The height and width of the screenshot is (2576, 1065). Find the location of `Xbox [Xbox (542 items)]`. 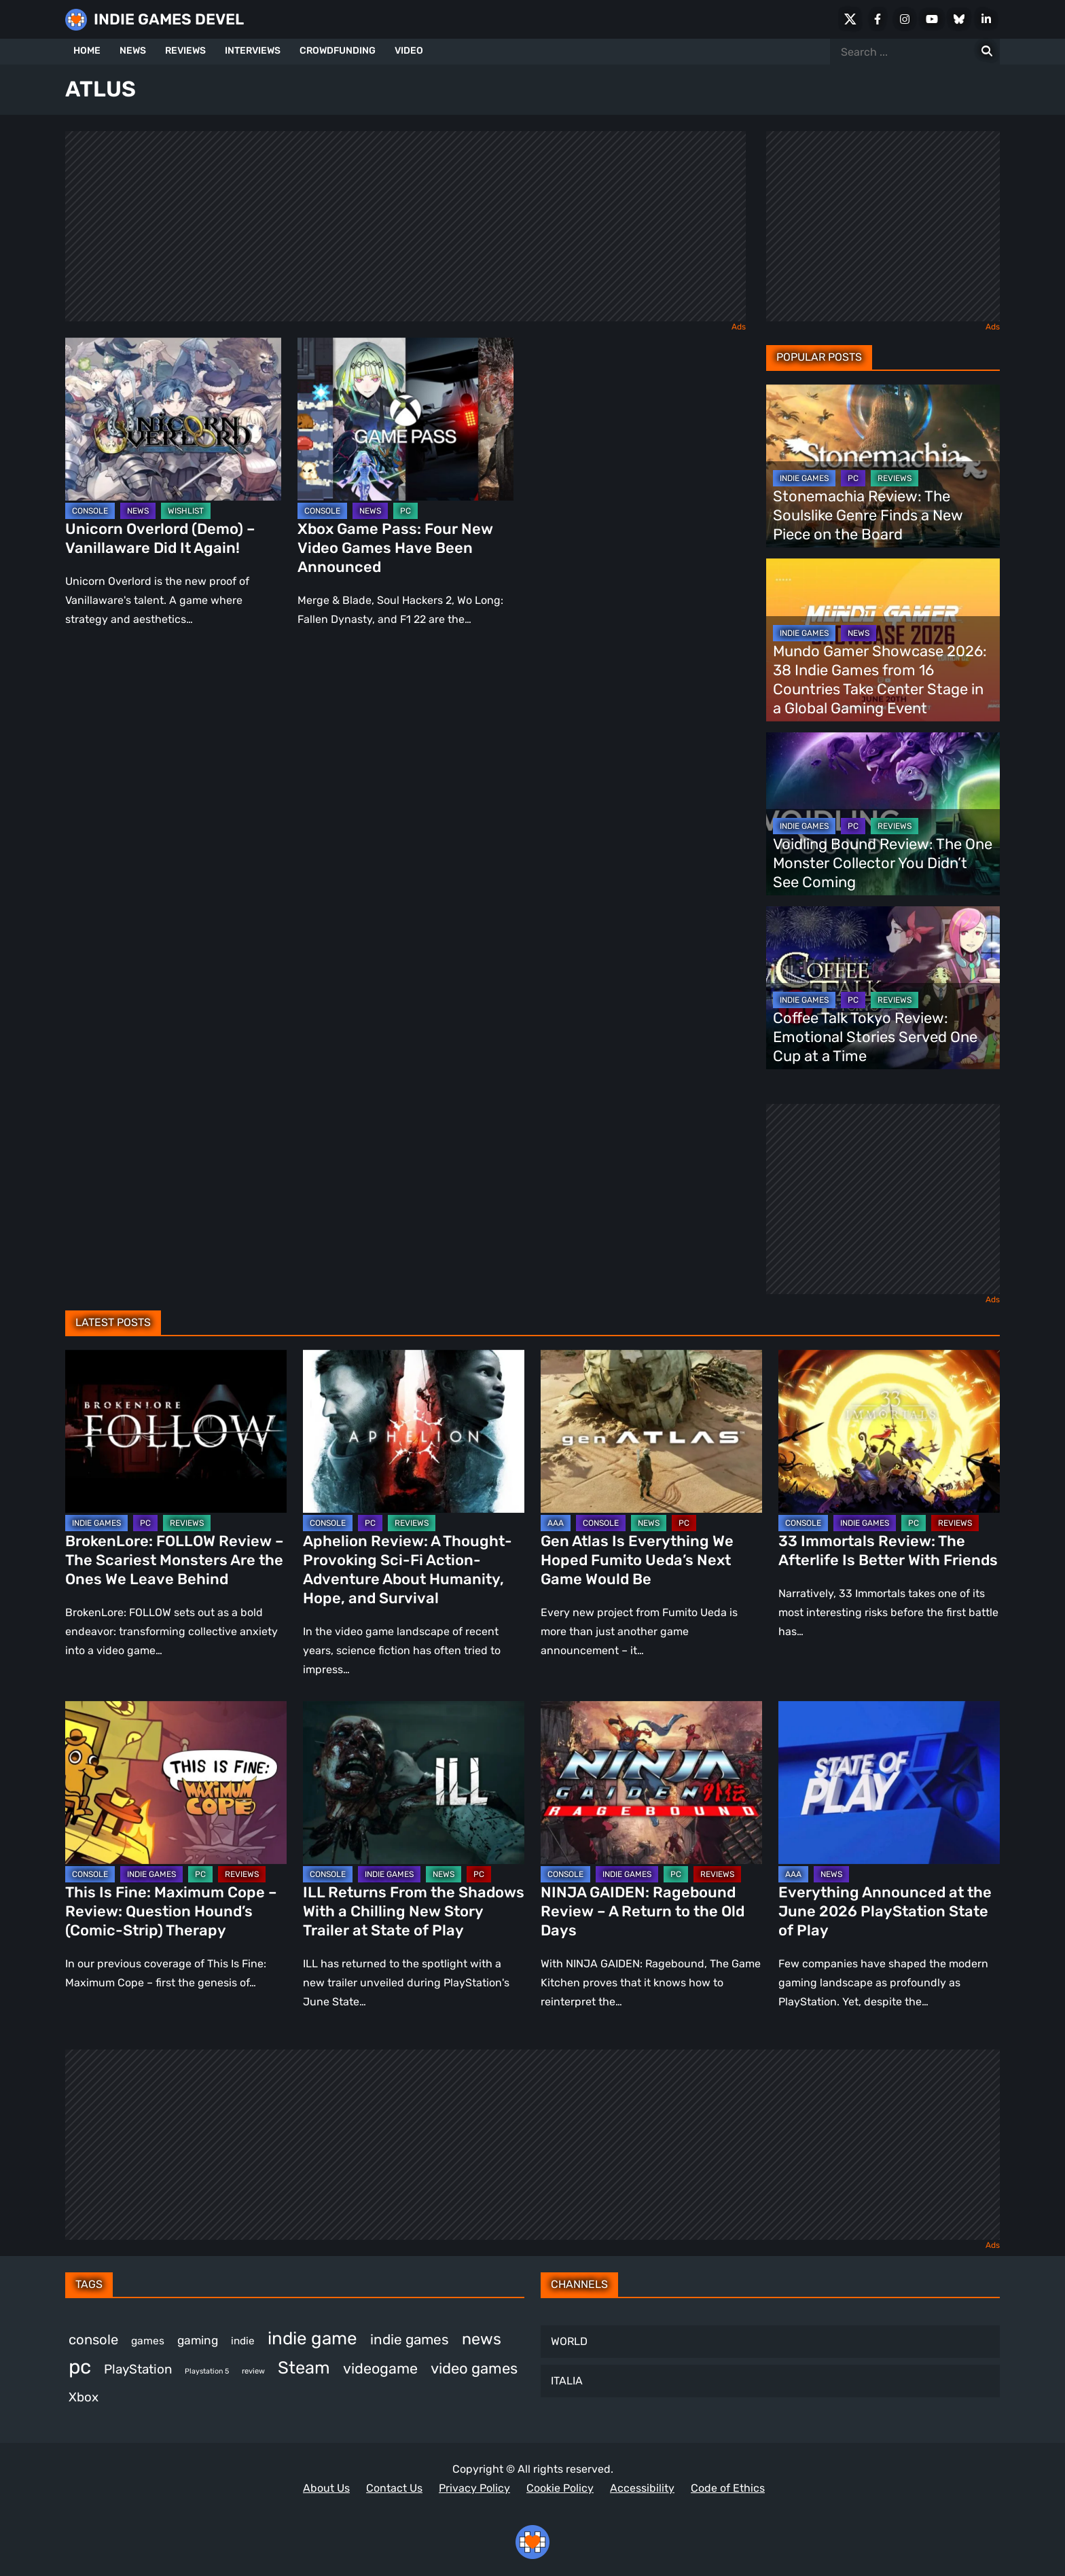

Xbox [Xbox (542 items)] is located at coordinates (83, 2397).